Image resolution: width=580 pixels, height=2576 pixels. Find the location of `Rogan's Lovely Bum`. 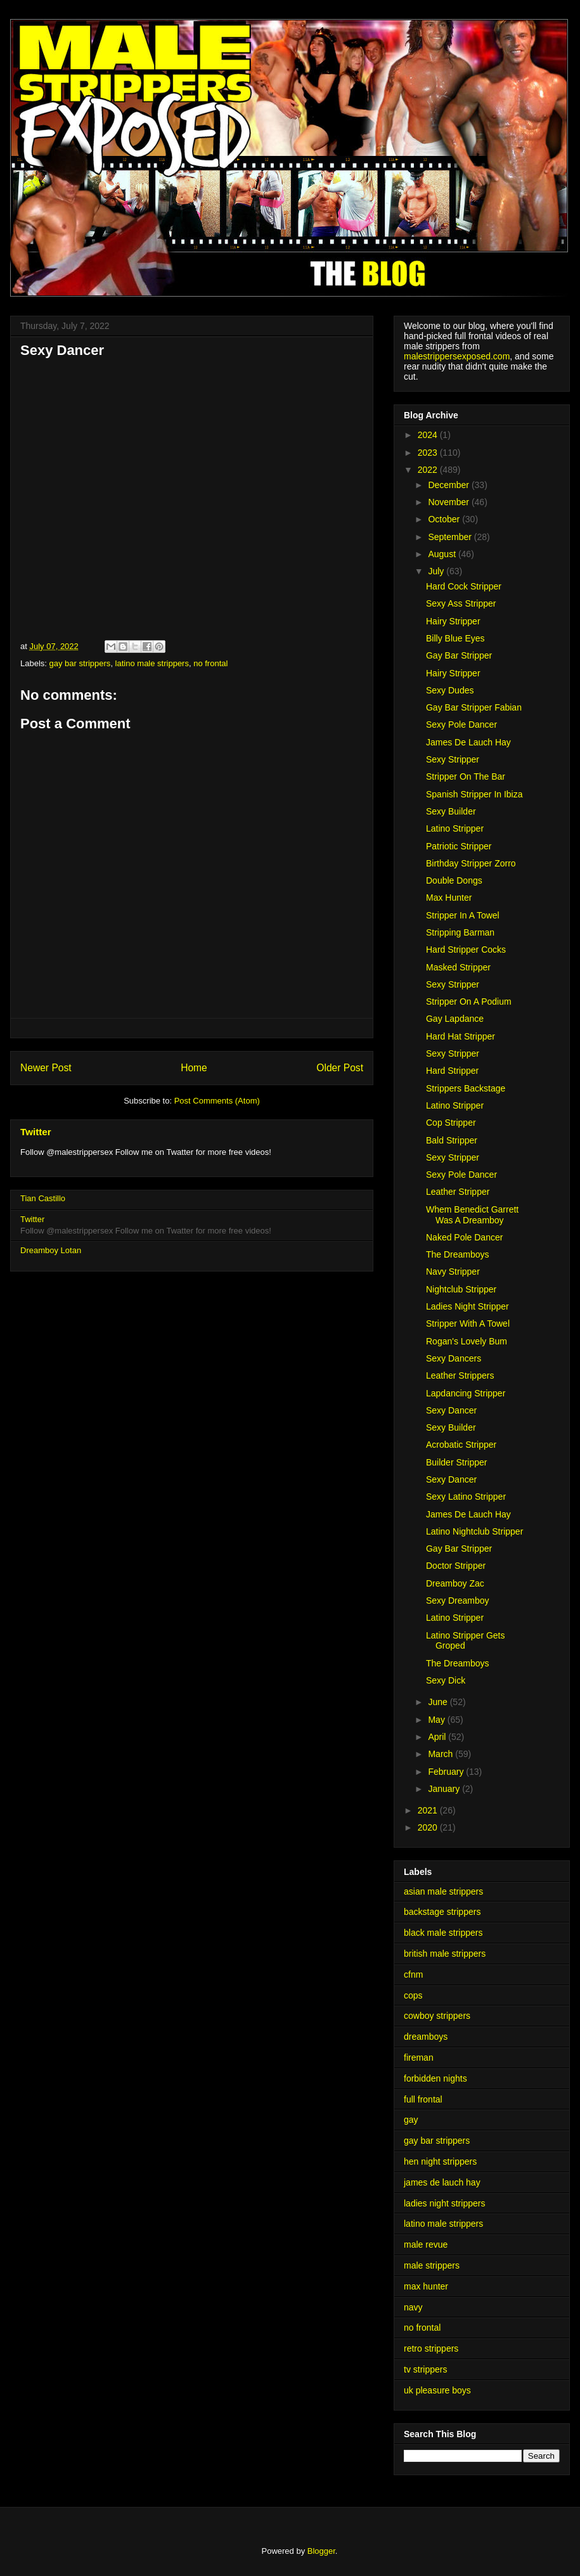

Rogan's Lovely Bum is located at coordinates (466, 1341).